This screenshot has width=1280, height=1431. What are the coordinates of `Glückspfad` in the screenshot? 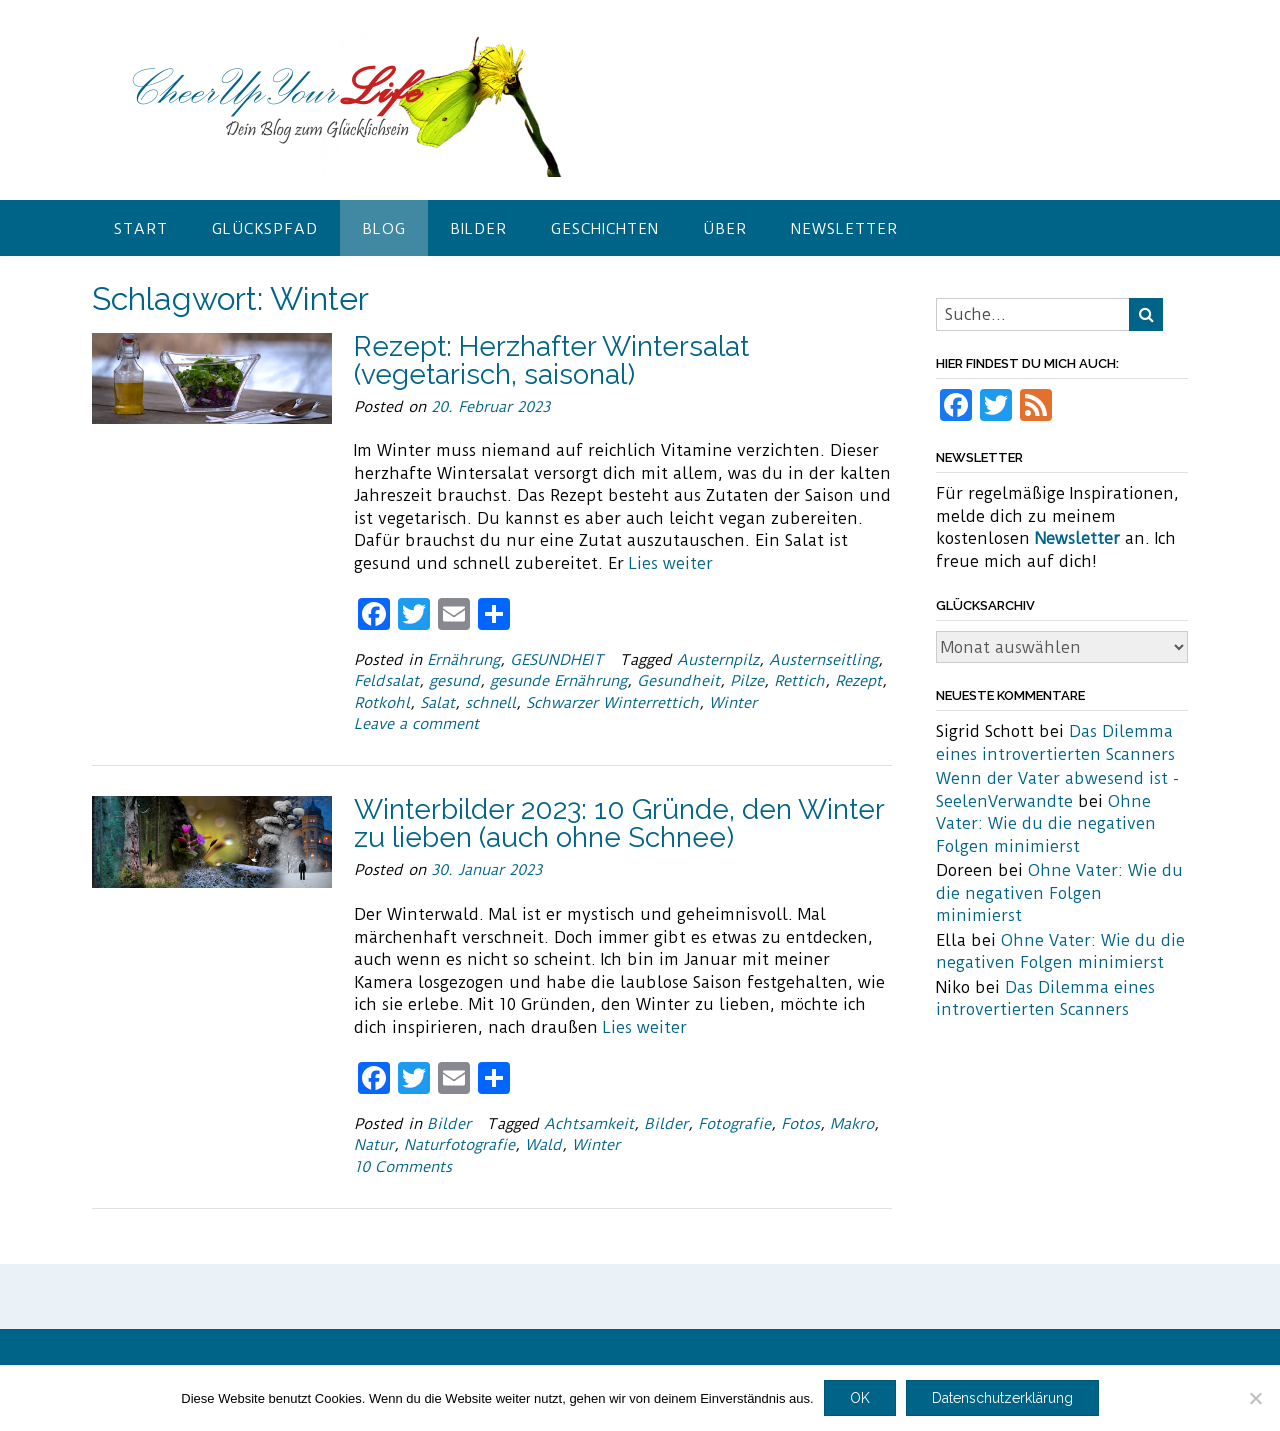 It's located at (265, 229).